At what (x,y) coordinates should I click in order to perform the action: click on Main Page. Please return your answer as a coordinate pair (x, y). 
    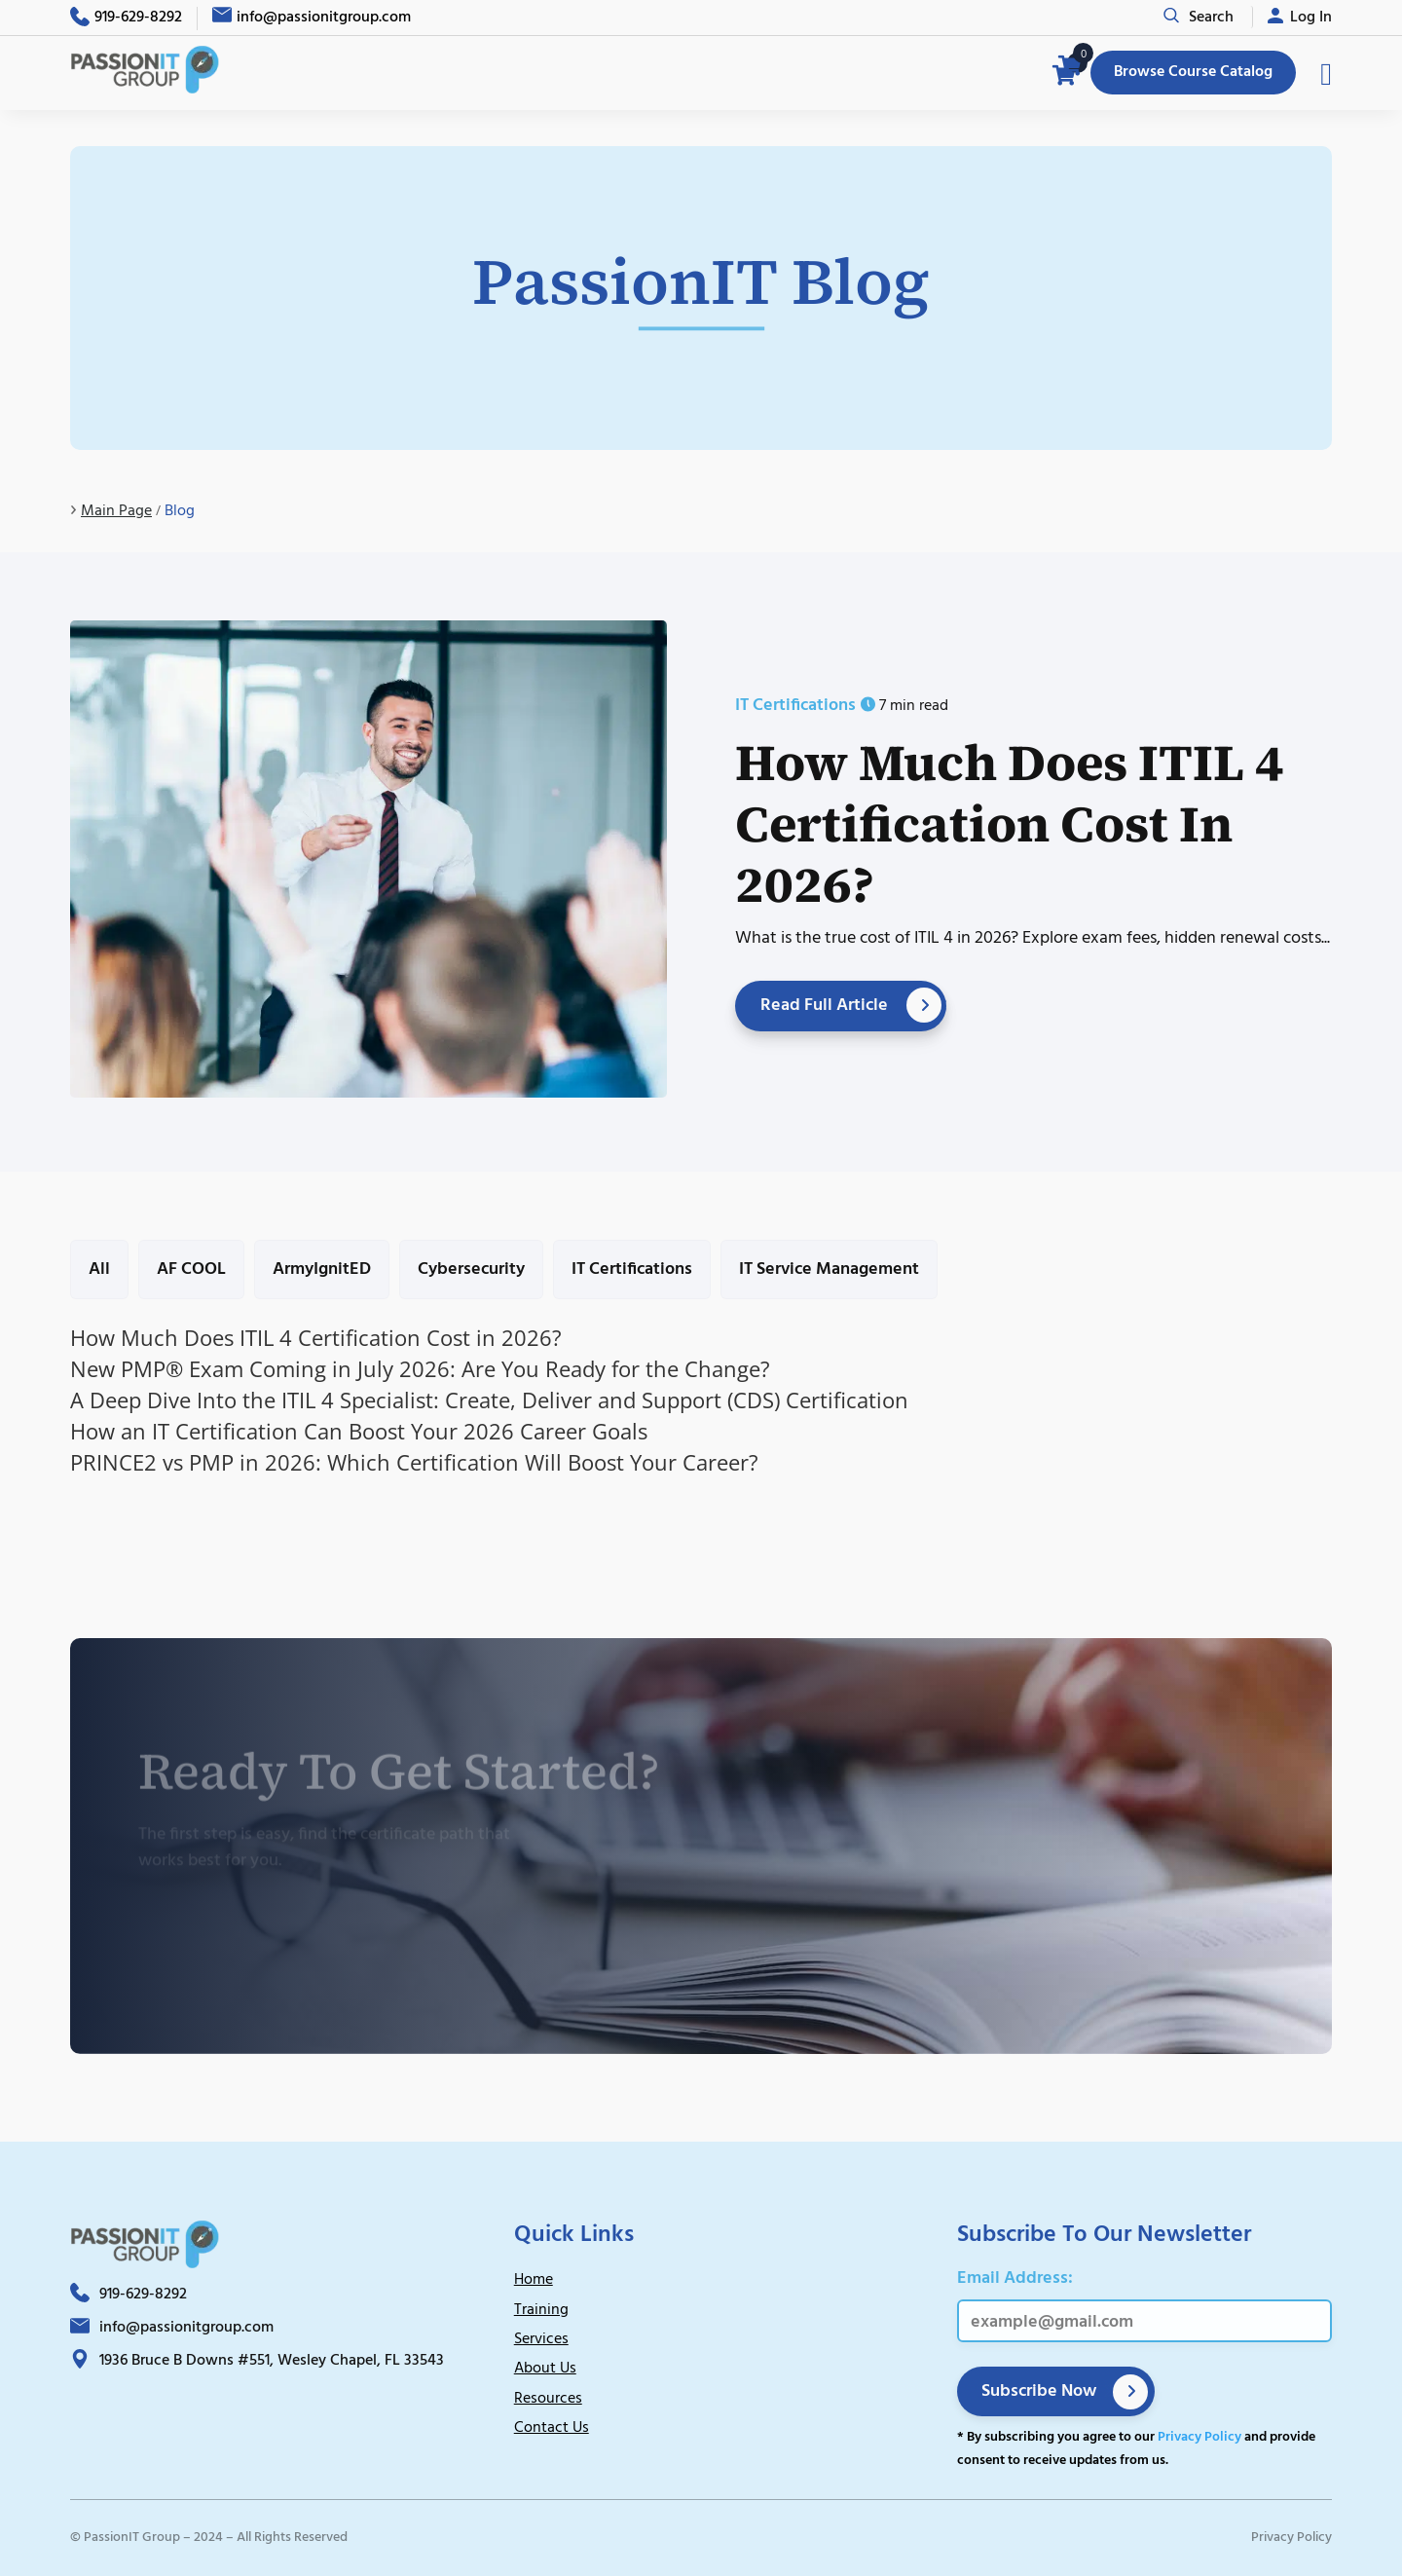
    Looking at the image, I should click on (116, 511).